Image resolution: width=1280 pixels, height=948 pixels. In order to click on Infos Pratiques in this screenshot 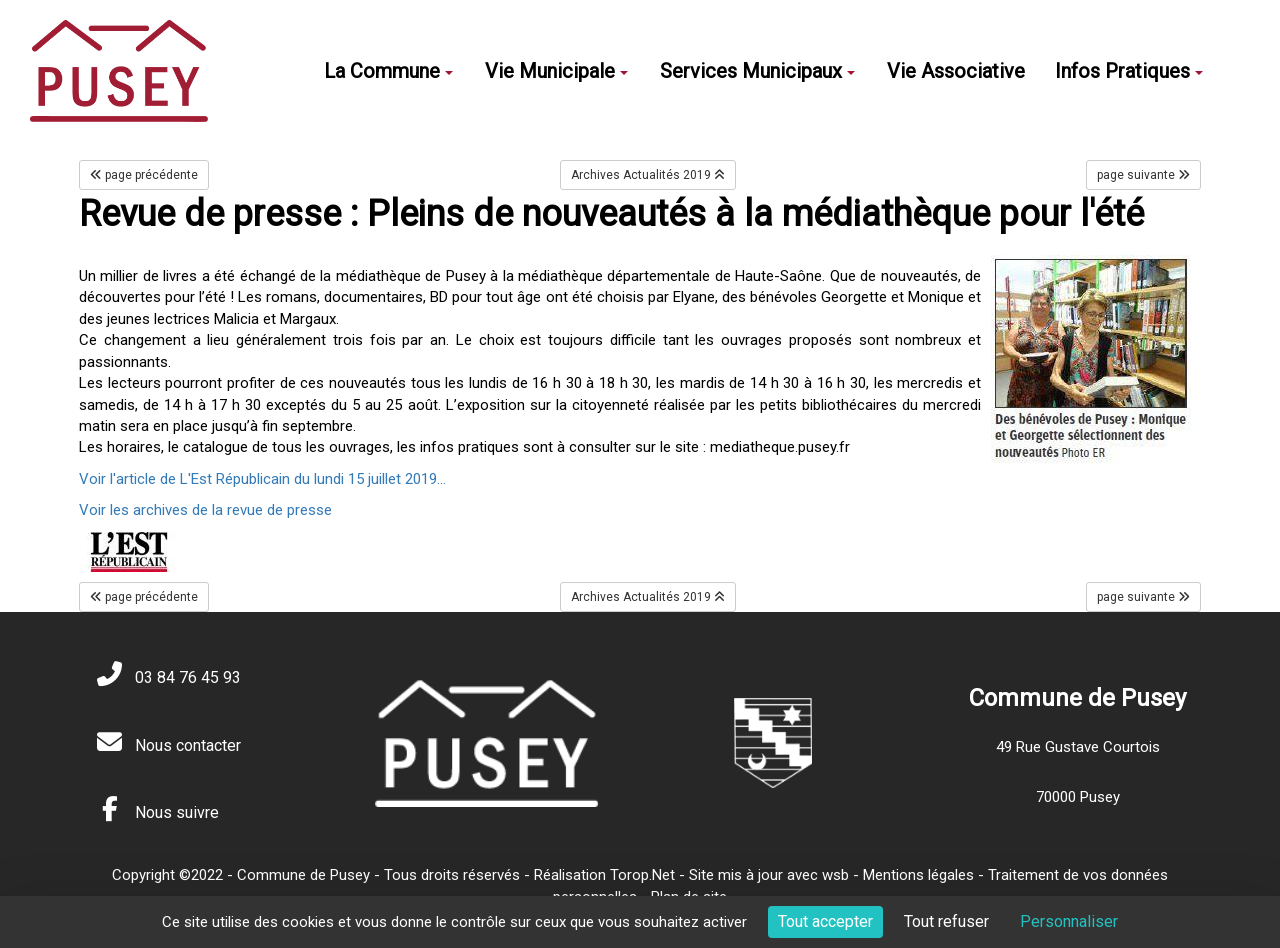, I will do `click(1129, 71)`.